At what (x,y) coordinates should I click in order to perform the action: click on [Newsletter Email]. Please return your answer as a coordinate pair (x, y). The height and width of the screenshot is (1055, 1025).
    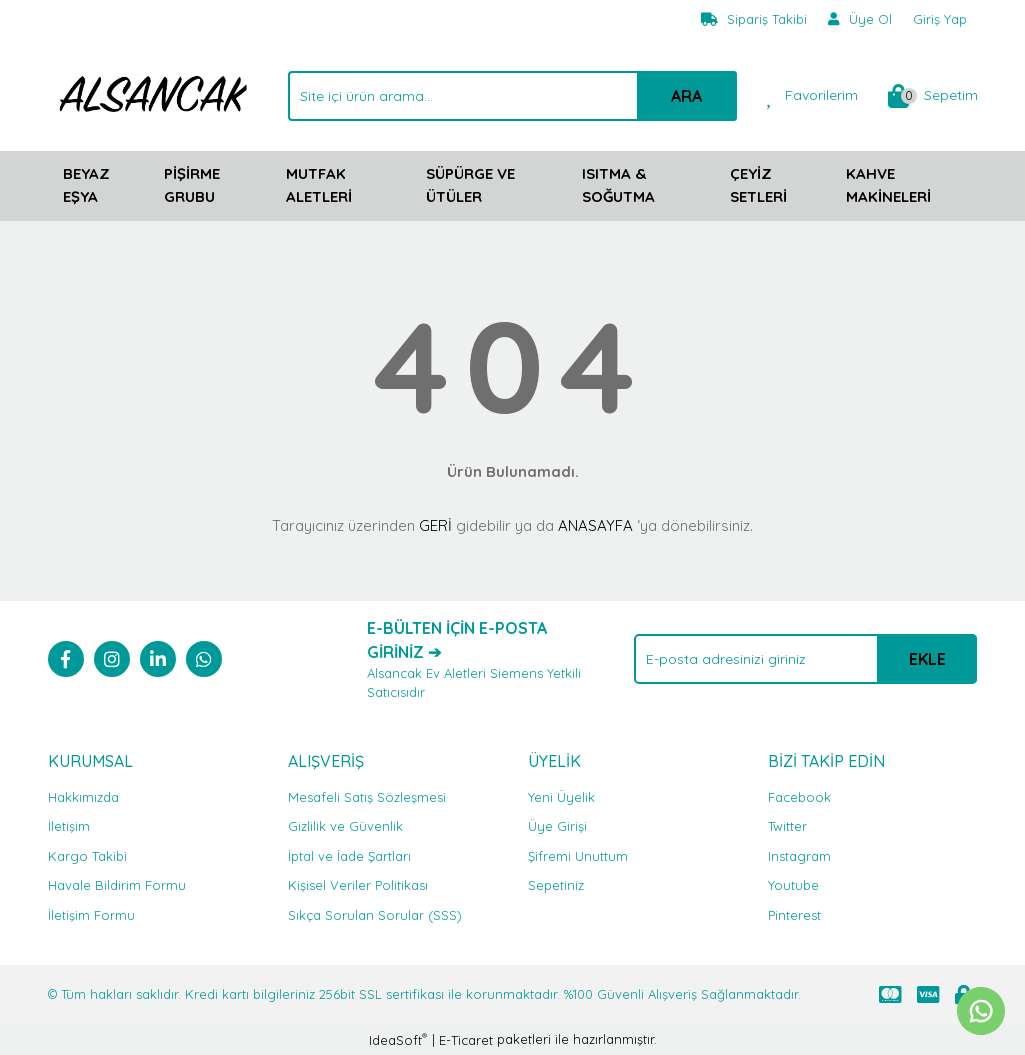
    Looking at the image, I should click on (805, 659).